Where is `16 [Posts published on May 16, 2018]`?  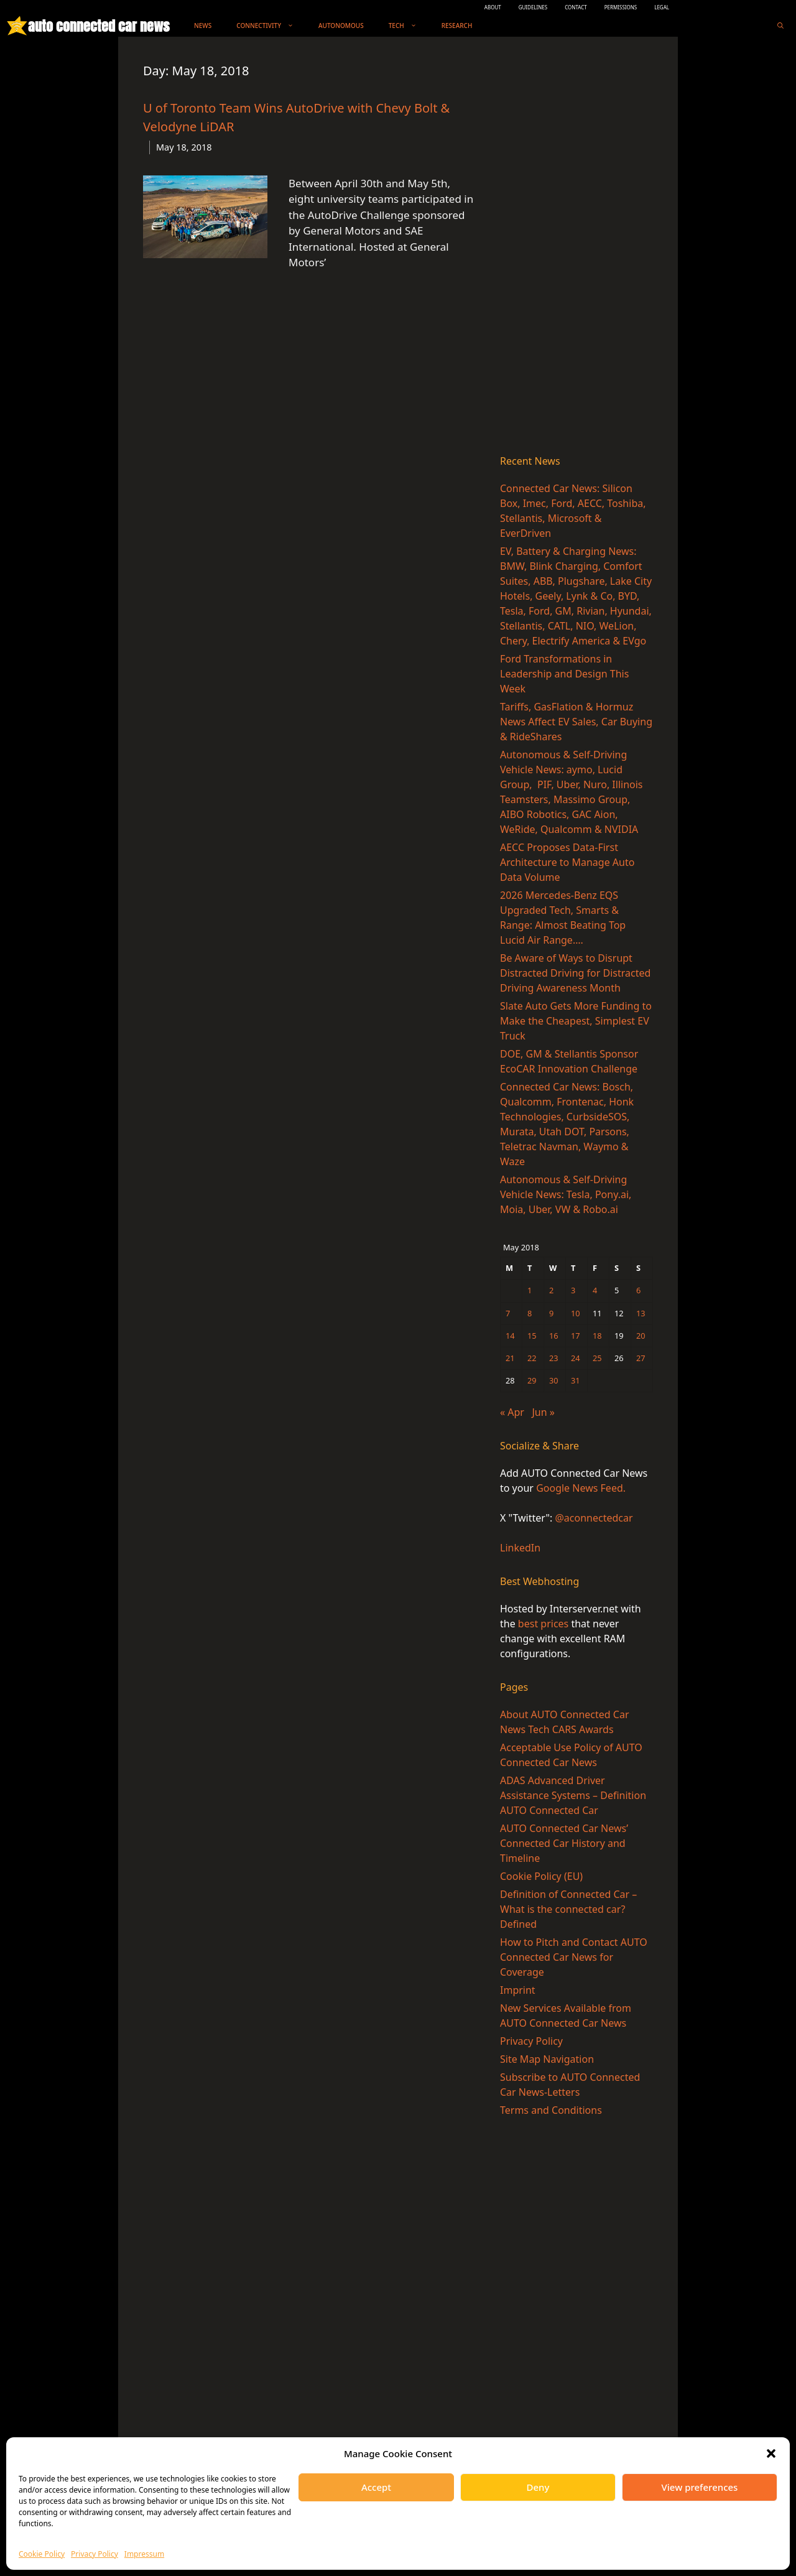
16 [Posts published on May 16, 2018] is located at coordinates (553, 1335).